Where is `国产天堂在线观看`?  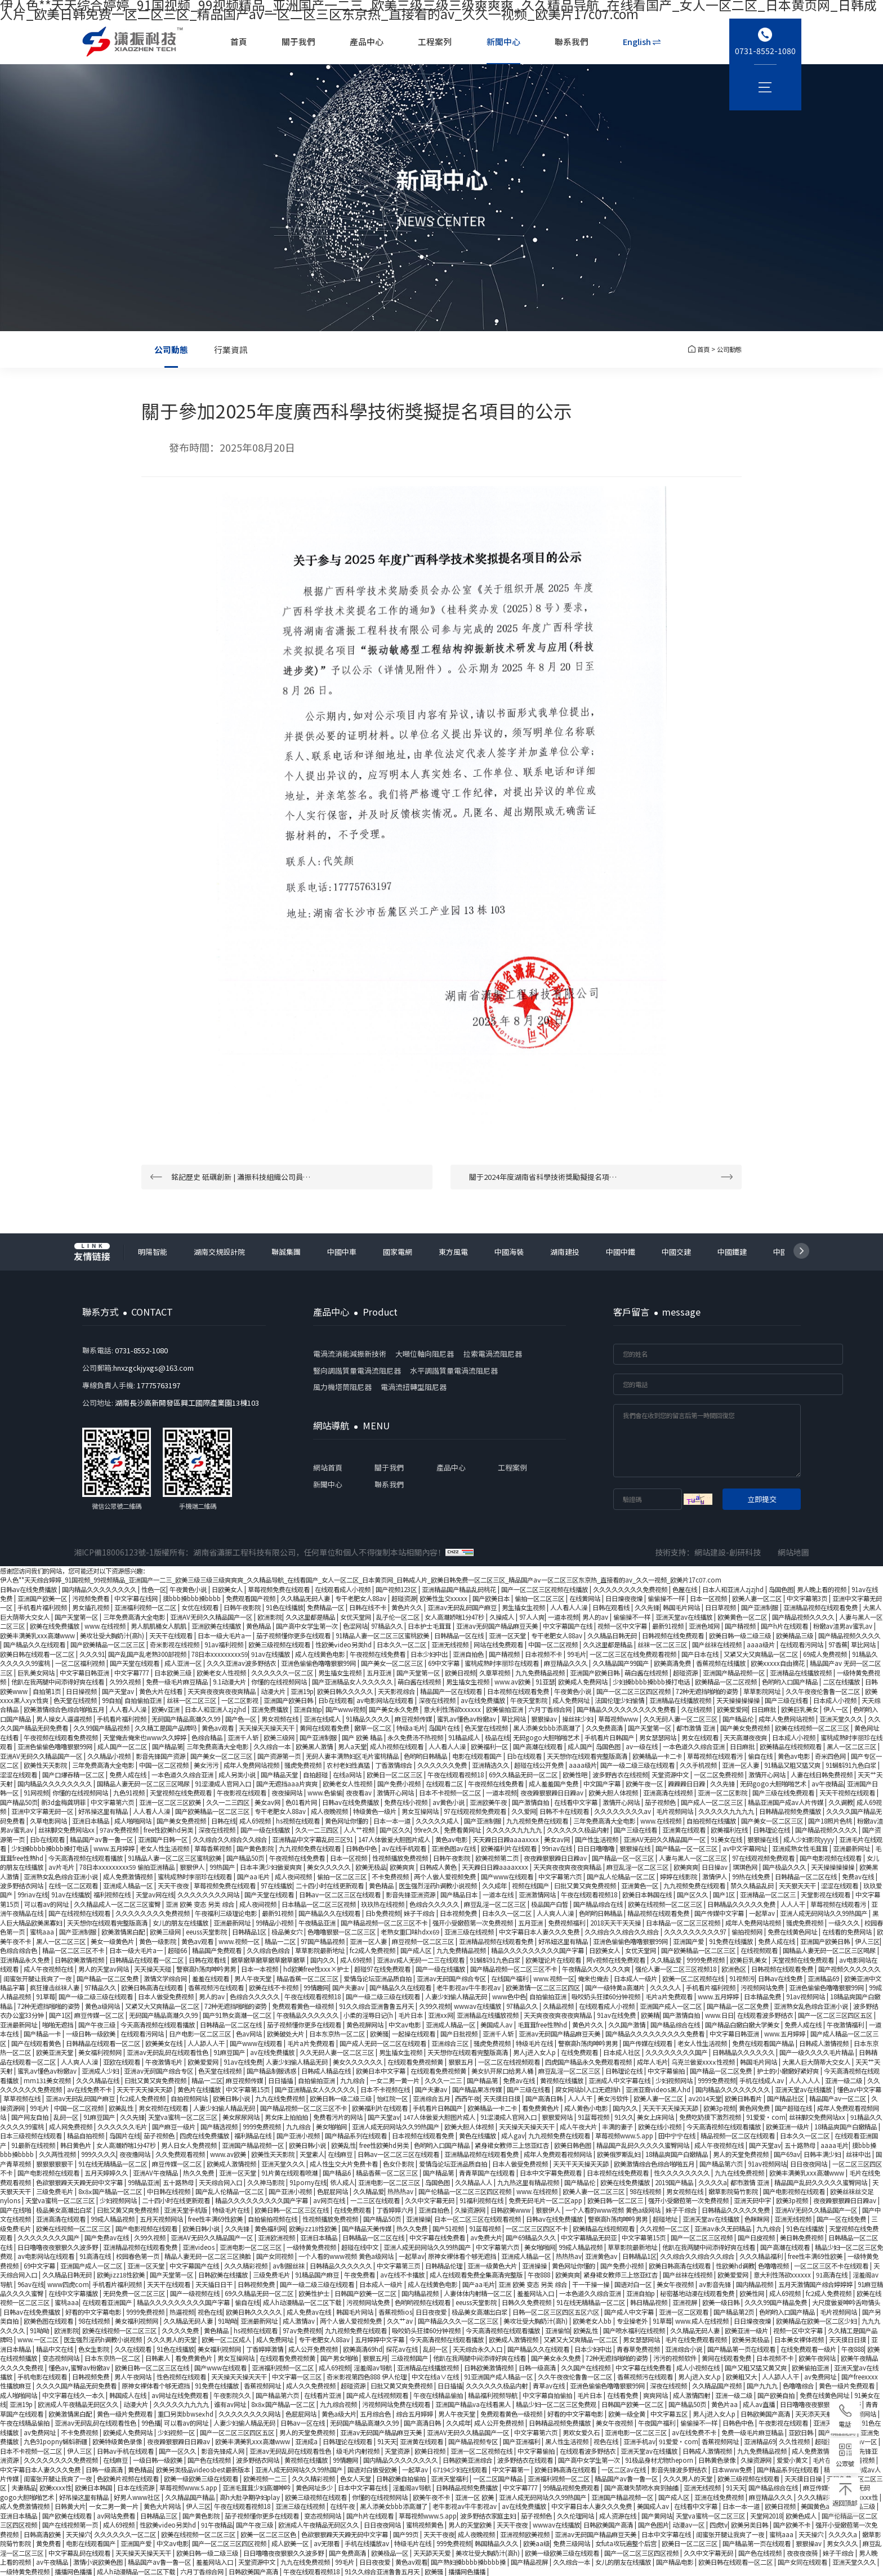 国产天堂在线观看 is located at coordinates (135, 1663).